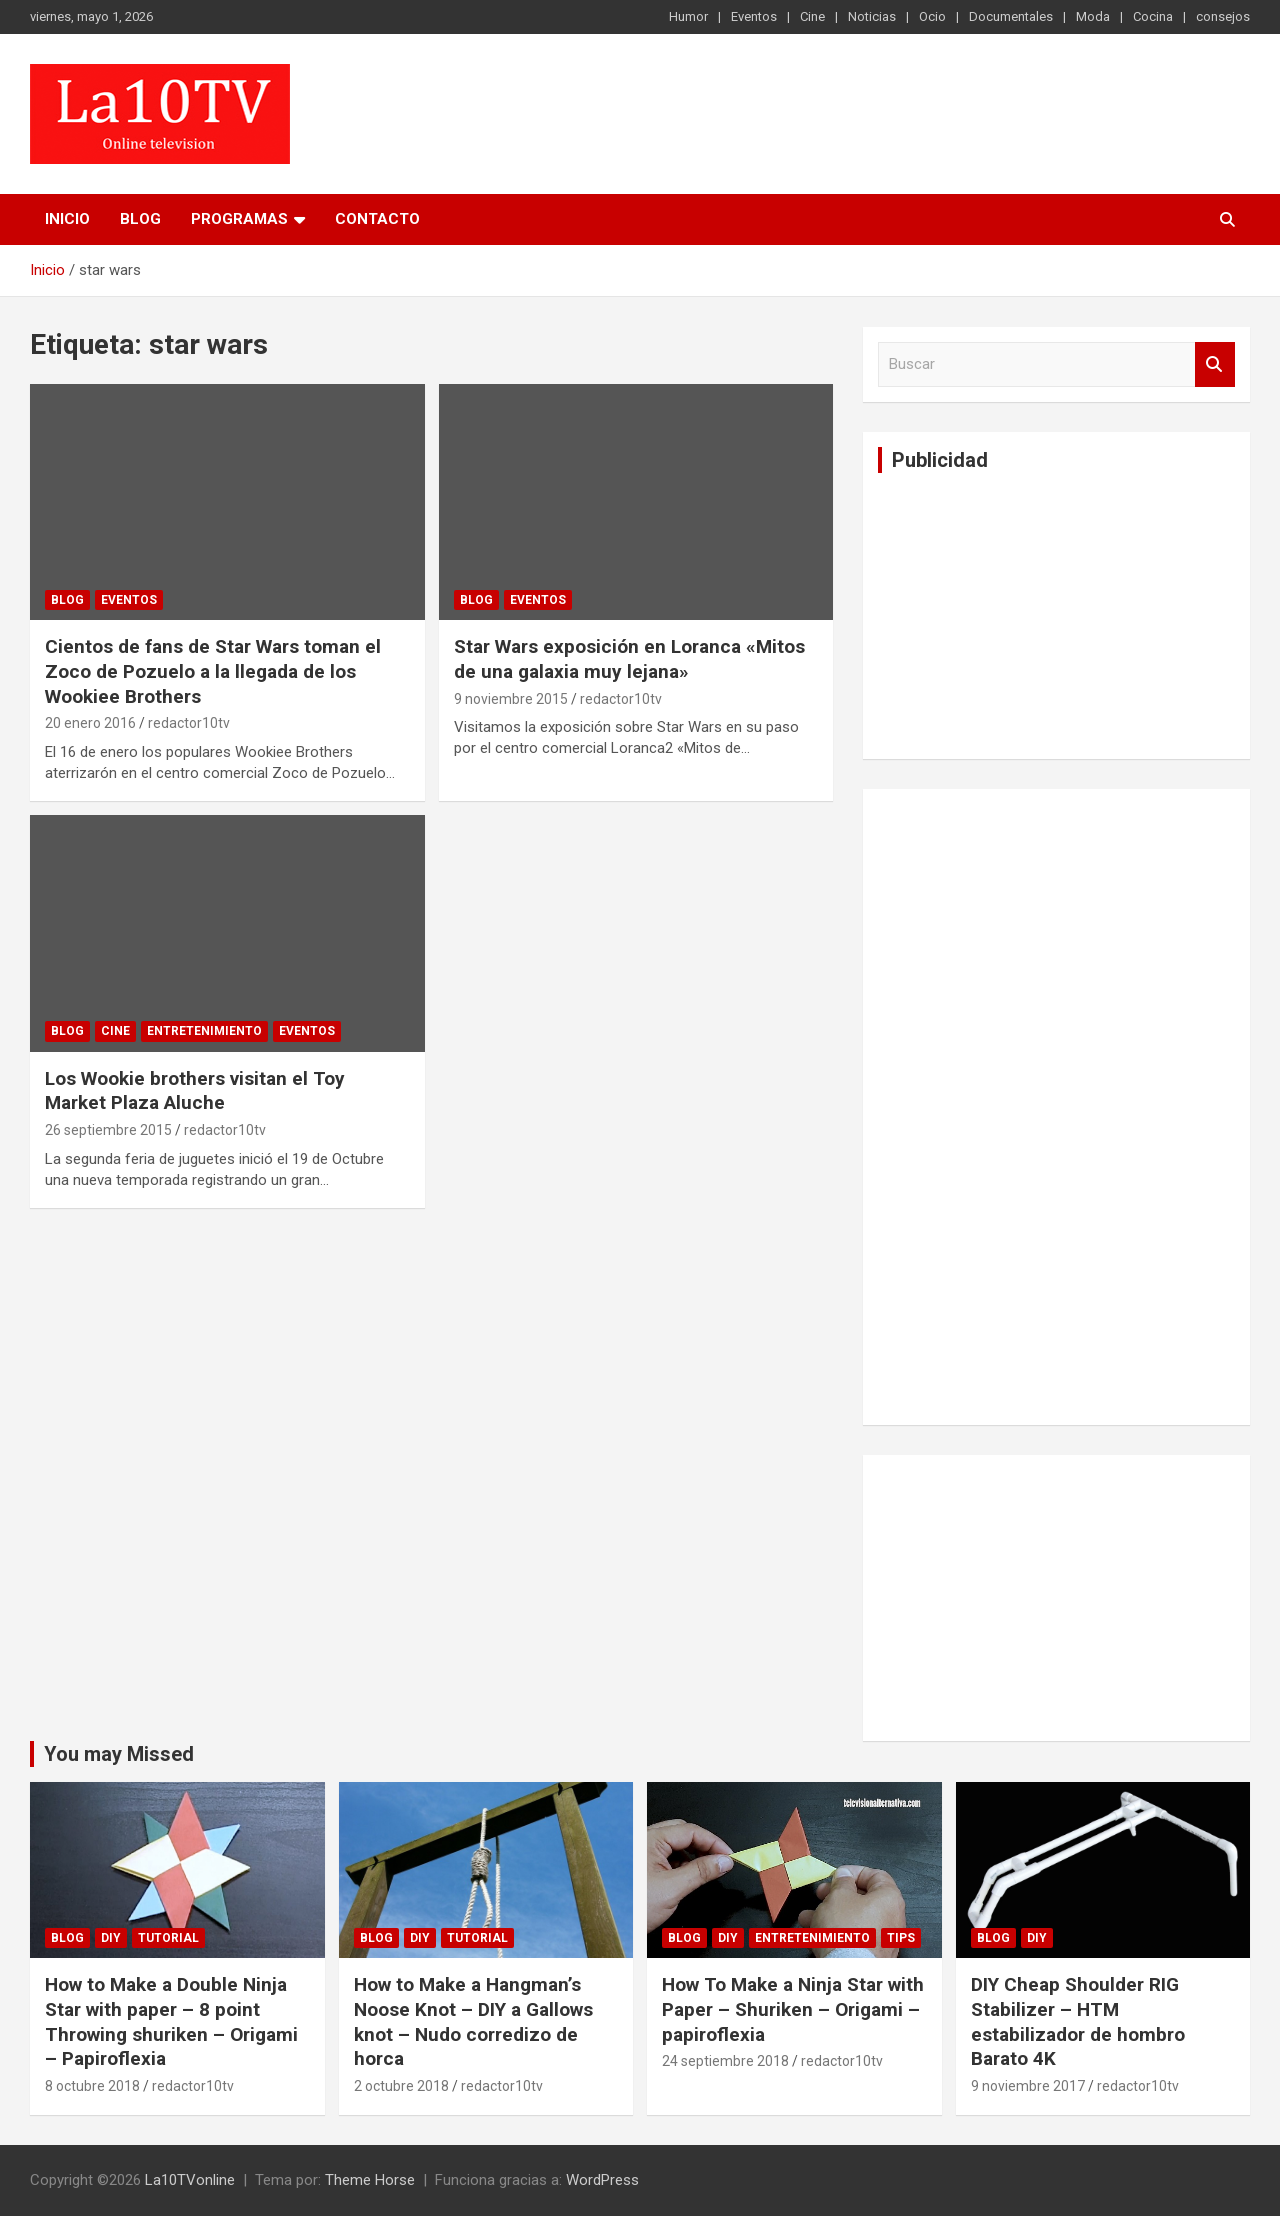  Describe the element at coordinates (1093, 16) in the screenshot. I see `Moda` at that location.